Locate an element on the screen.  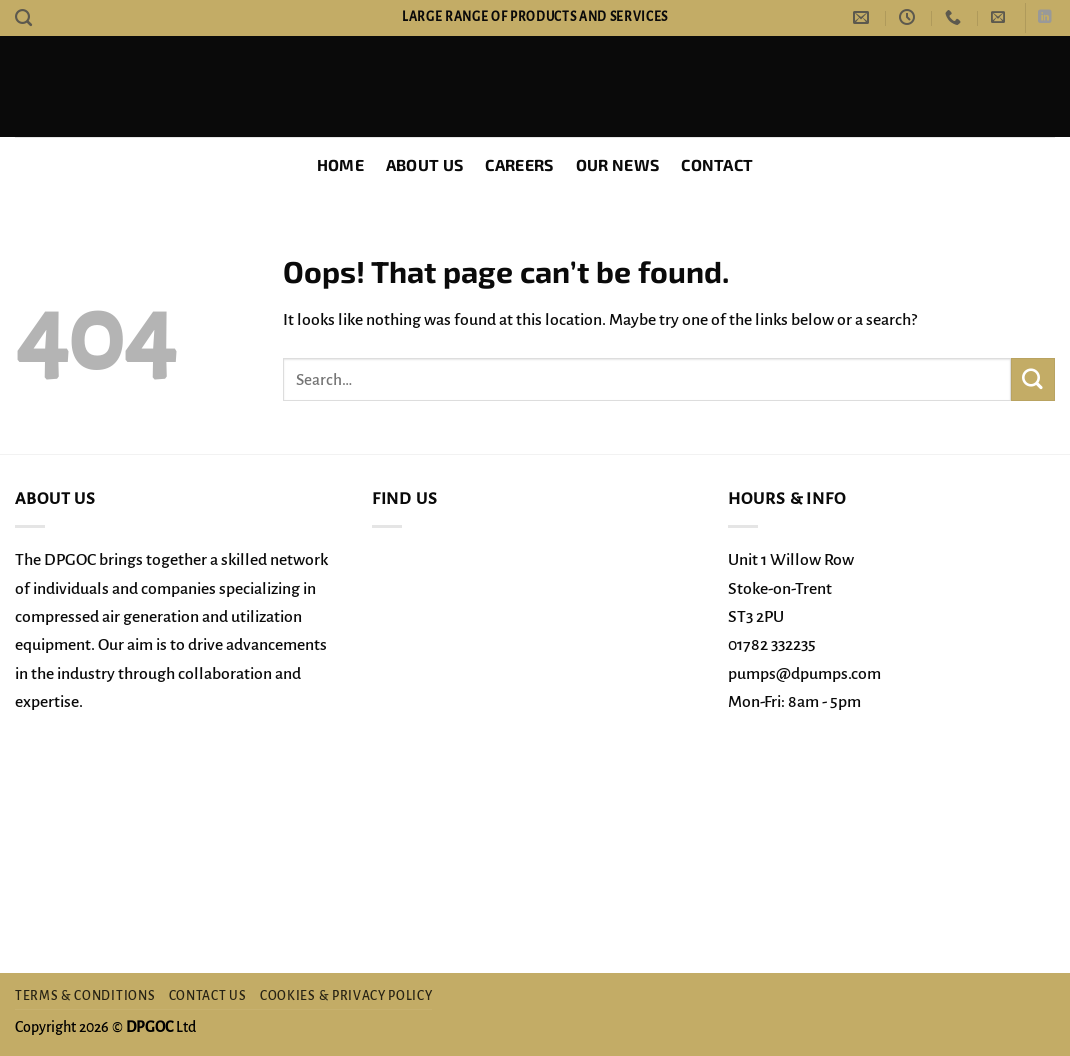
Our News is located at coordinates (618, 164).